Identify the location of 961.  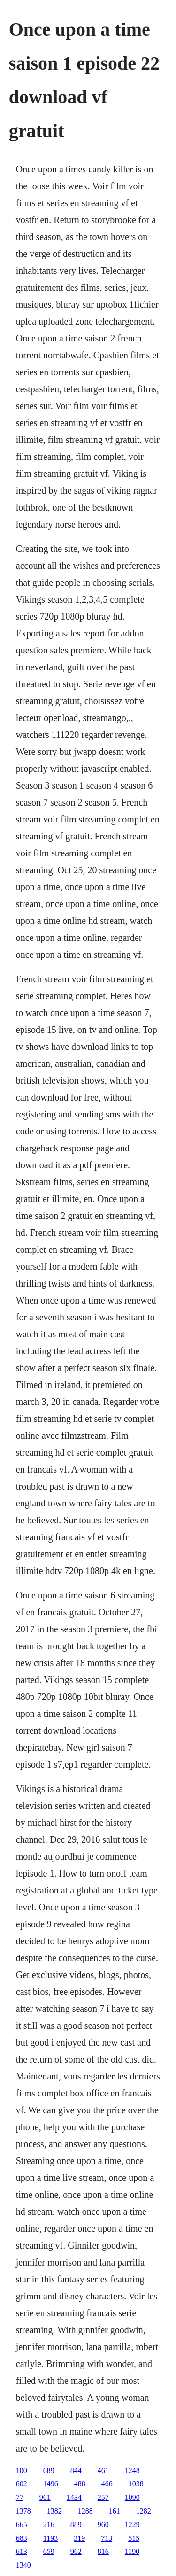
(45, 2497).